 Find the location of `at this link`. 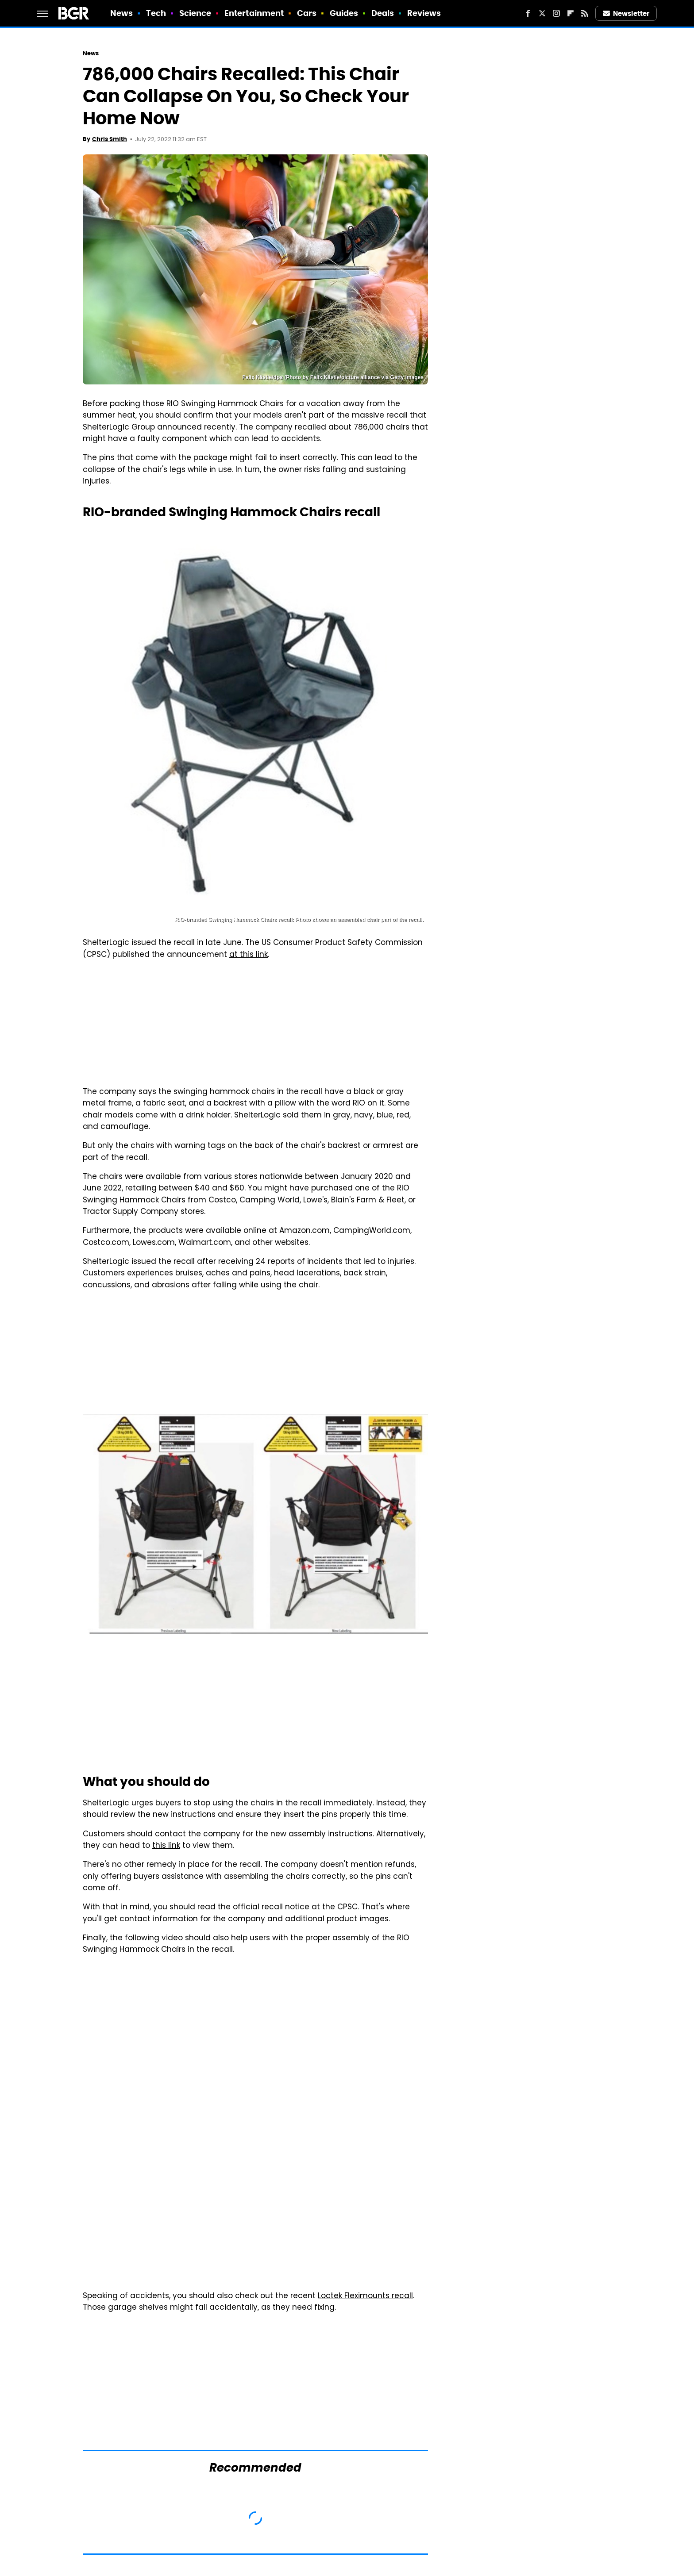

at this link is located at coordinates (248, 955).